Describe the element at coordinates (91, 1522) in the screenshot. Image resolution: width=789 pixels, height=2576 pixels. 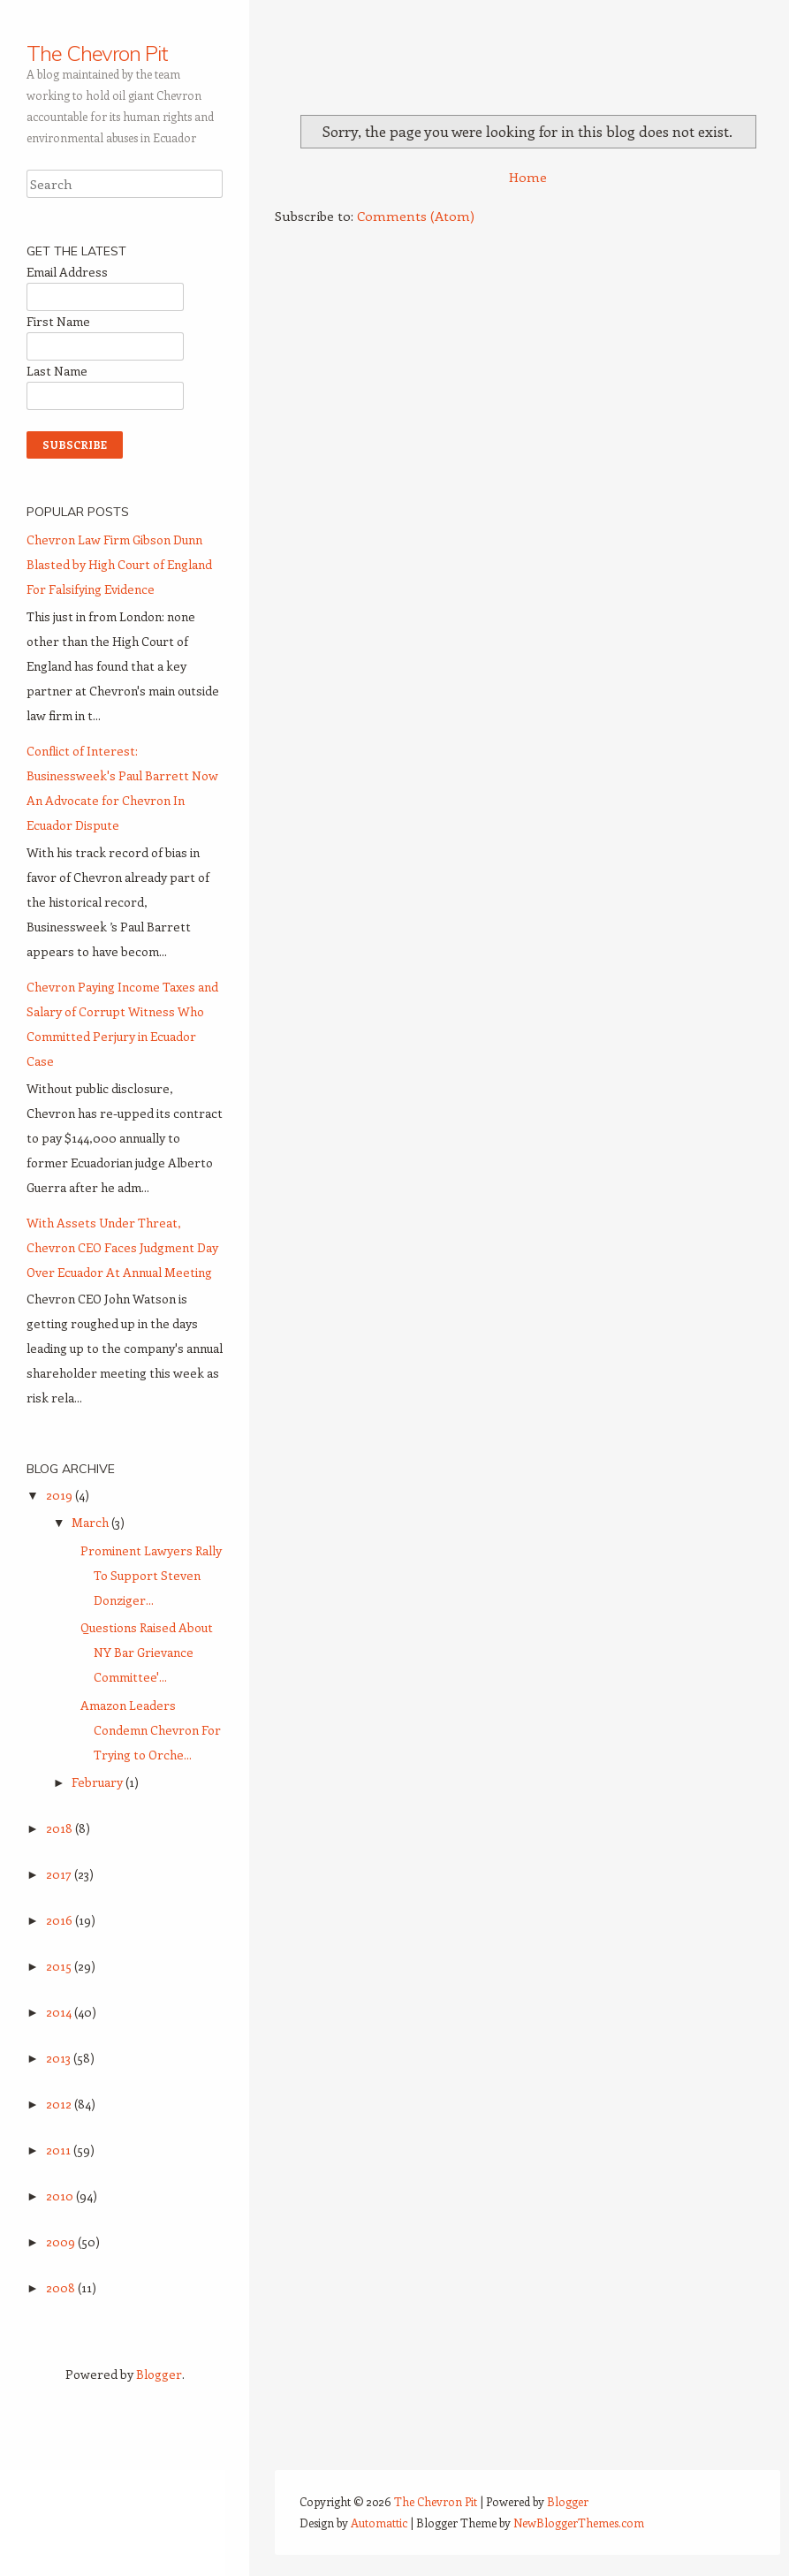
I see `March` at that location.